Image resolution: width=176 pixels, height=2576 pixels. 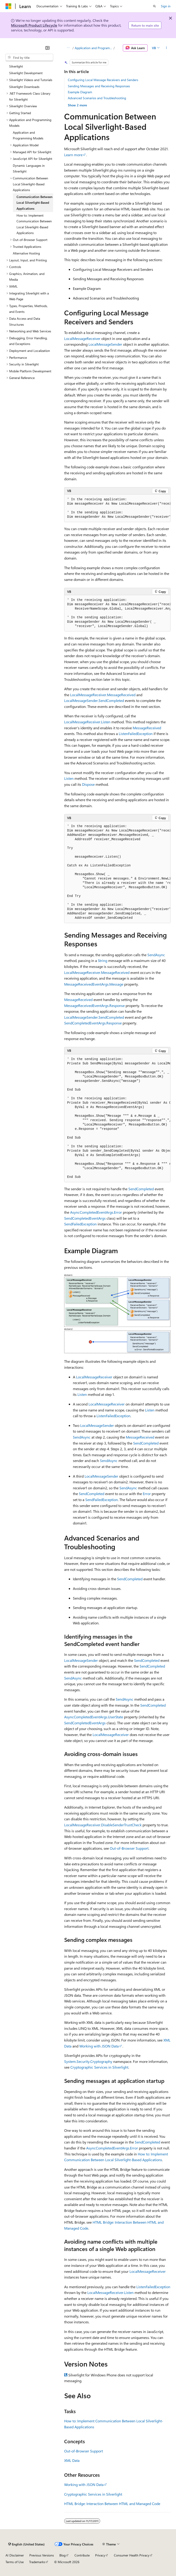 I want to click on SendCompletedEventArgs.Response, so click(x=93, y=1023).